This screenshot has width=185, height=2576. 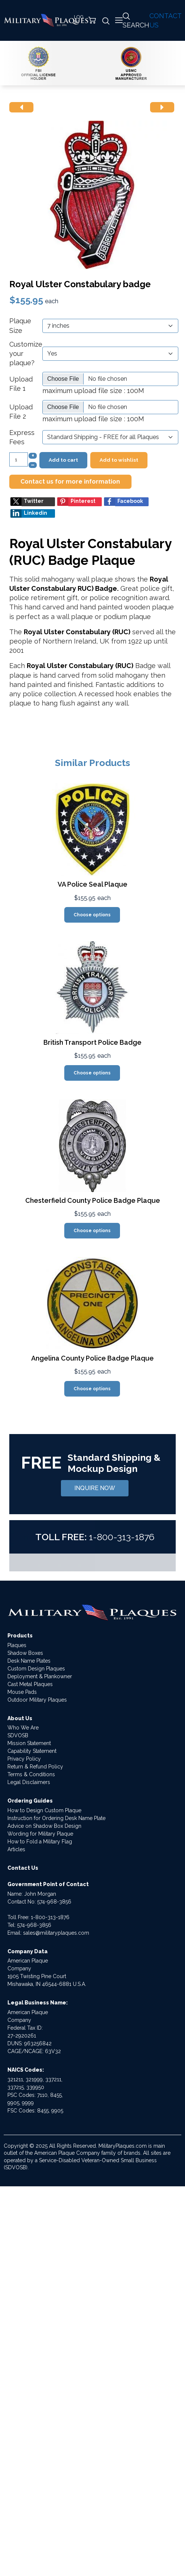 I want to click on sales@militaryplaques.com, so click(x=56, y=1933).